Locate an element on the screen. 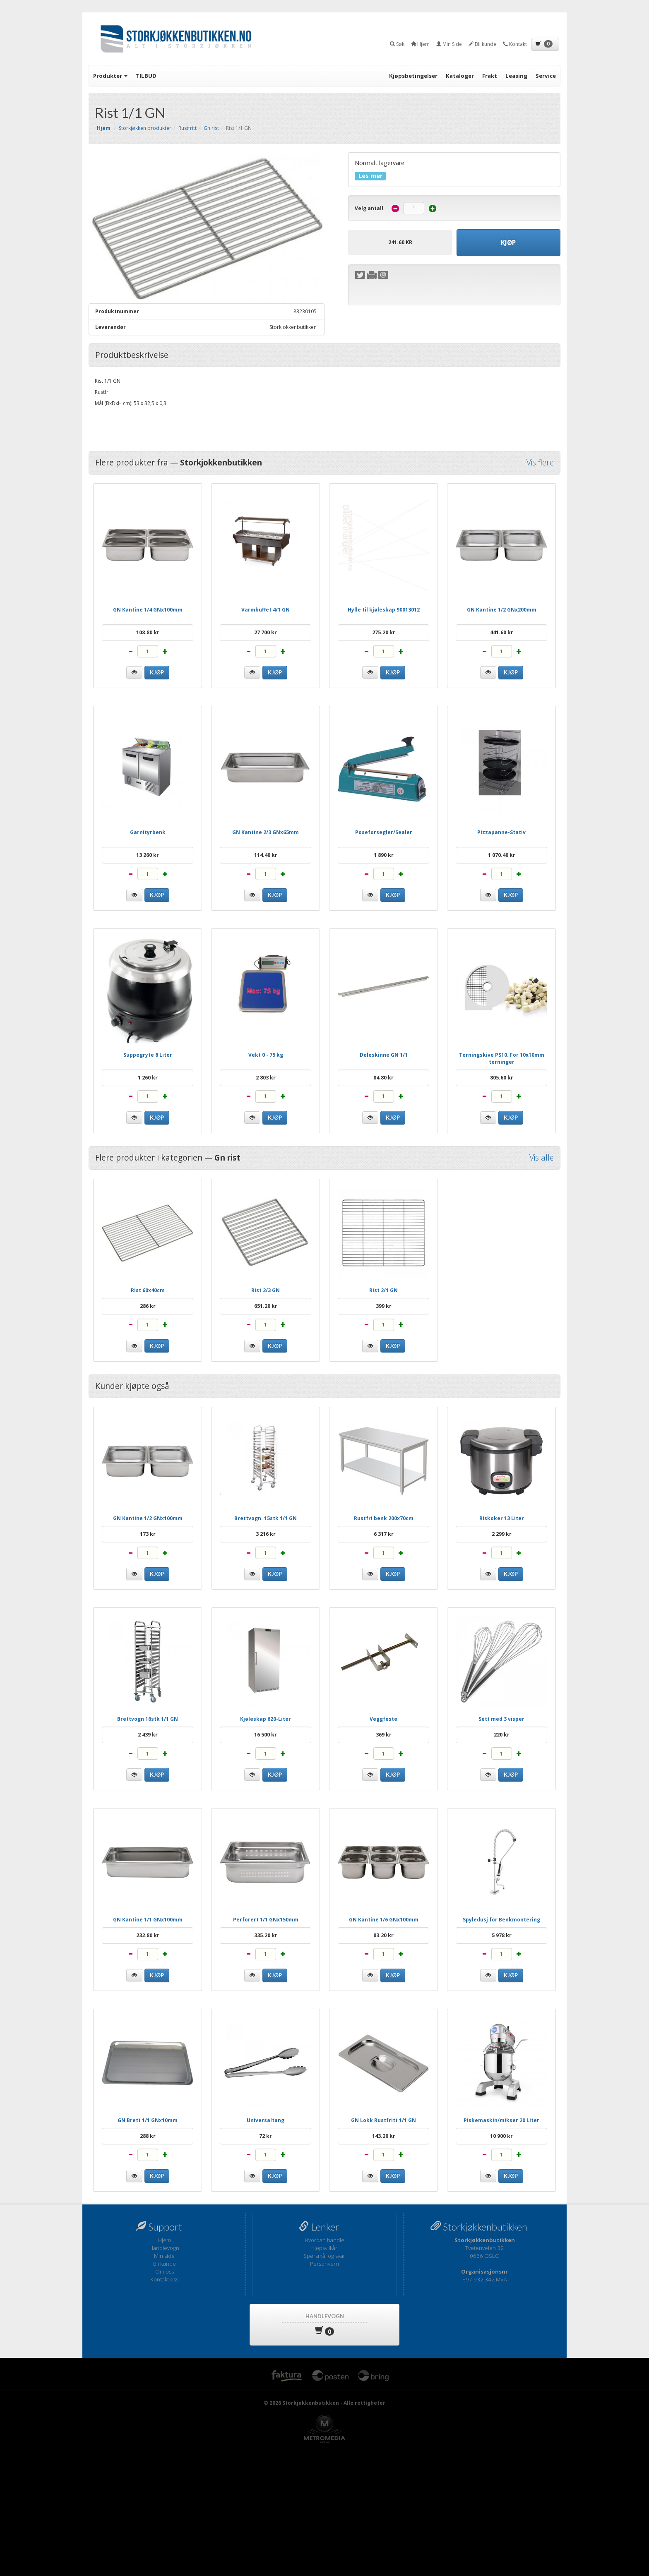  143.20 kr is located at coordinates (383, 2135).